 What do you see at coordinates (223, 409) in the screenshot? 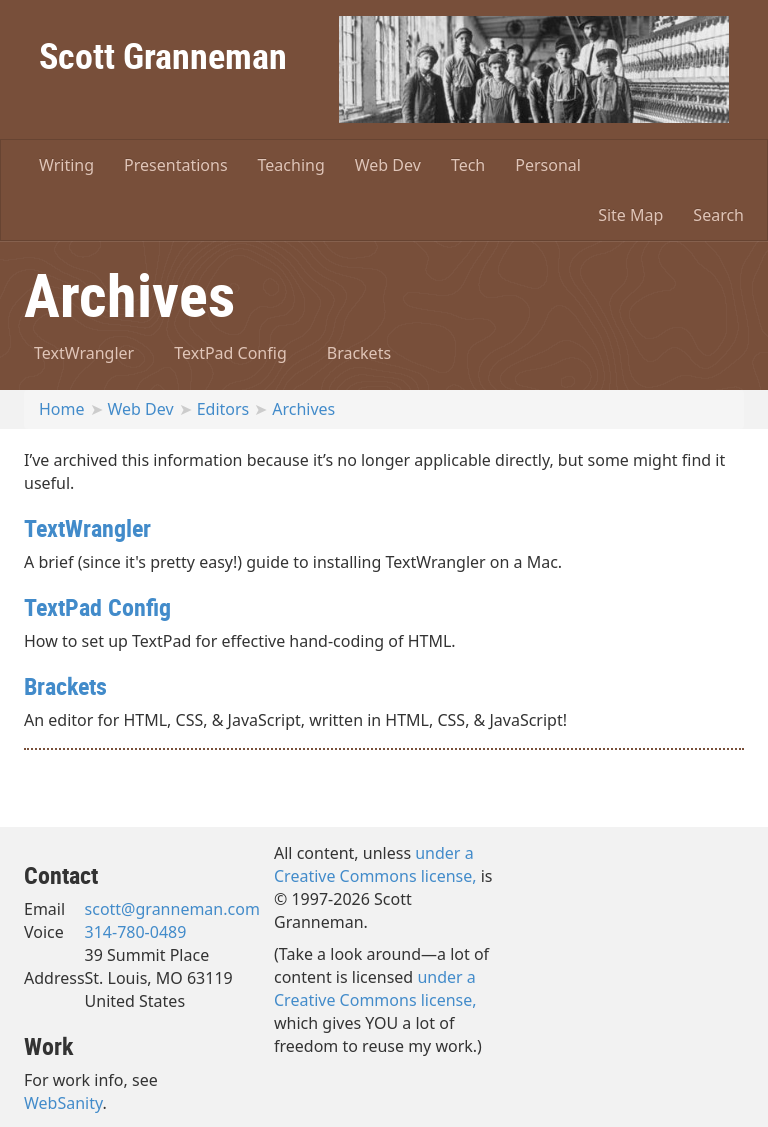
I see `Editors` at bounding box center [223, 409].